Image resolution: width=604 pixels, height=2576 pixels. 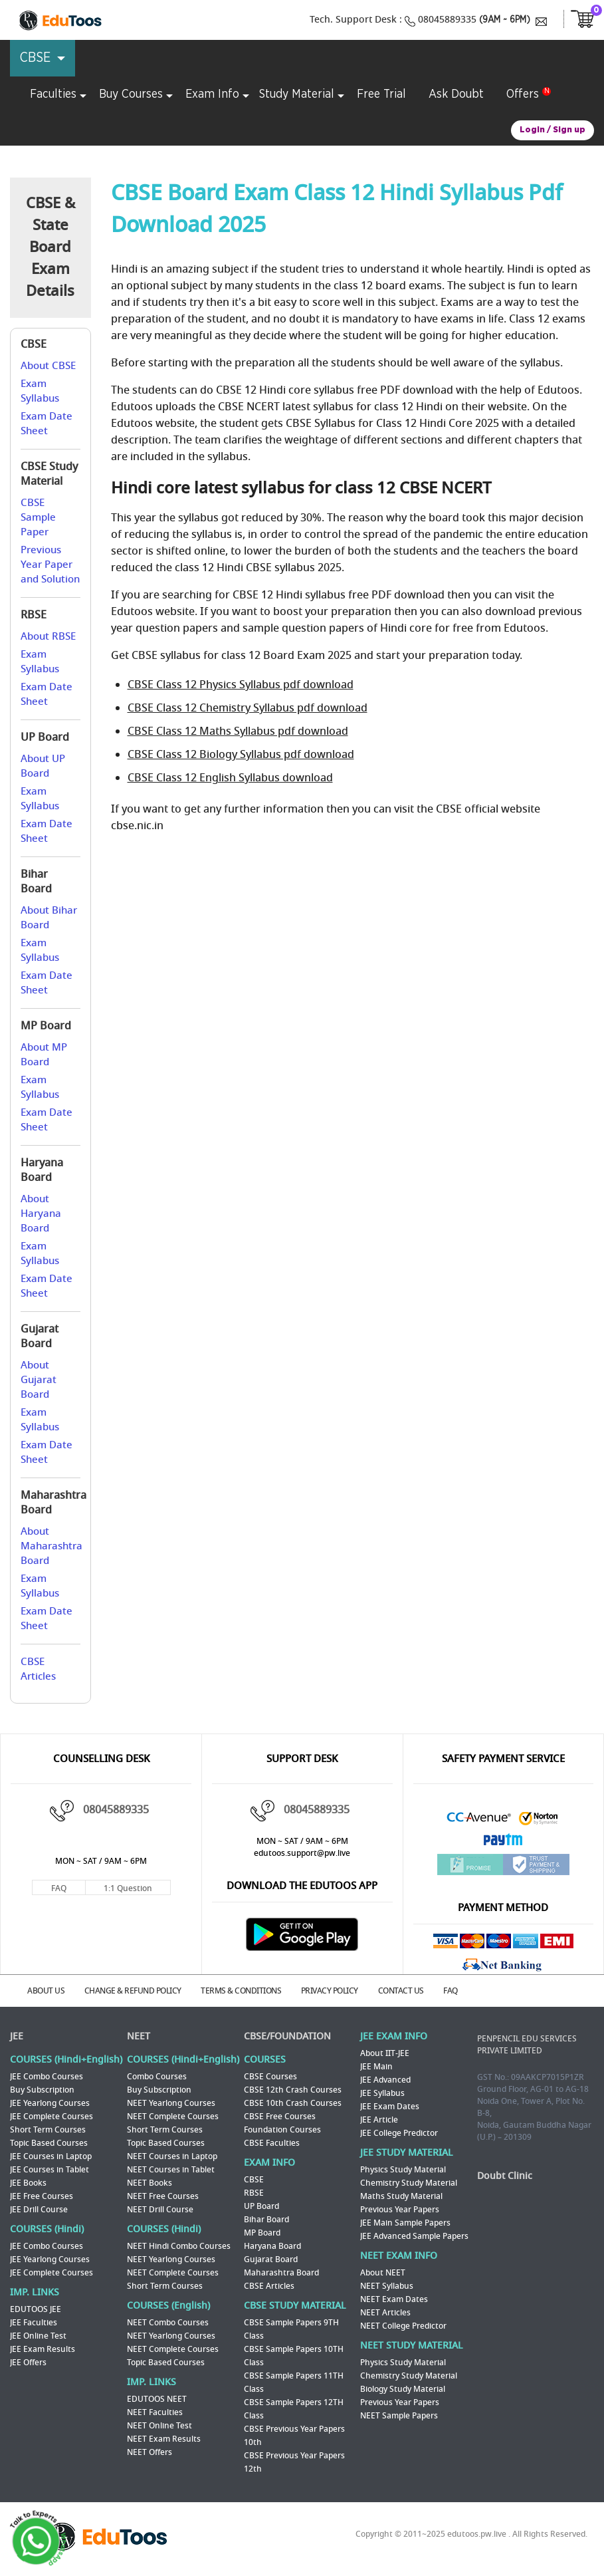 What do you see at coordinates (38, 1669) in the screenshot?
I see `CBSE Articles` at bounding box center [38, 1669].